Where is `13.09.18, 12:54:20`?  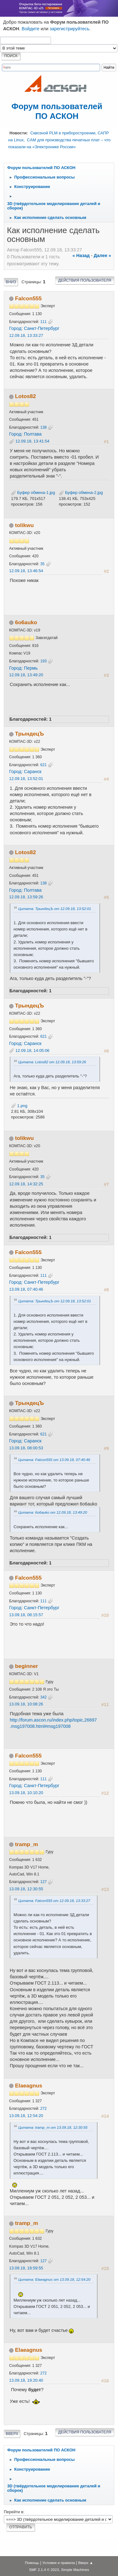
13.09.18, 12:54:20 is located at coordinates (26, 2115).